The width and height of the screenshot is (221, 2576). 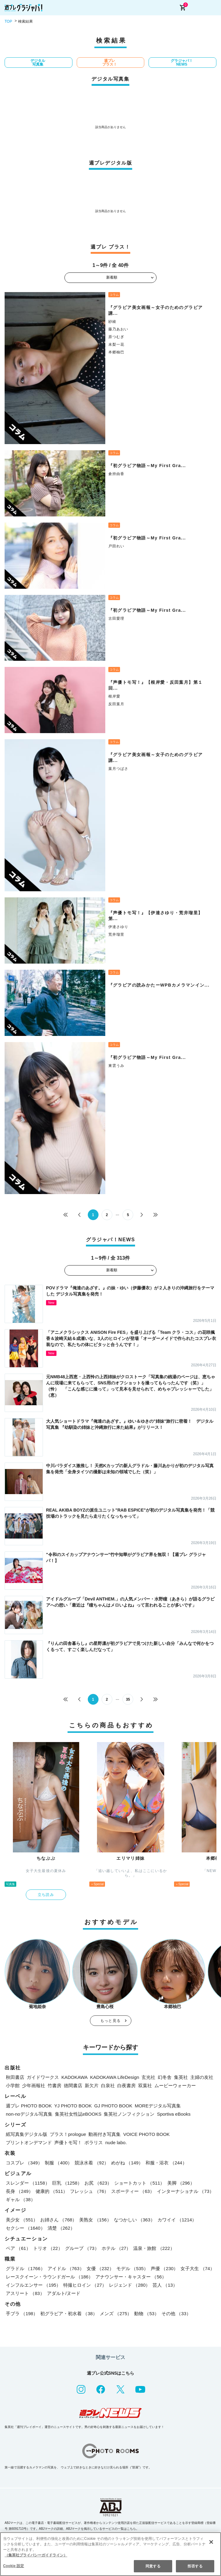 What do you see at coordinates (158, 2105) in the screenshot?
I see `MOREデジタル写真集` at bounding box center [158, 2105].